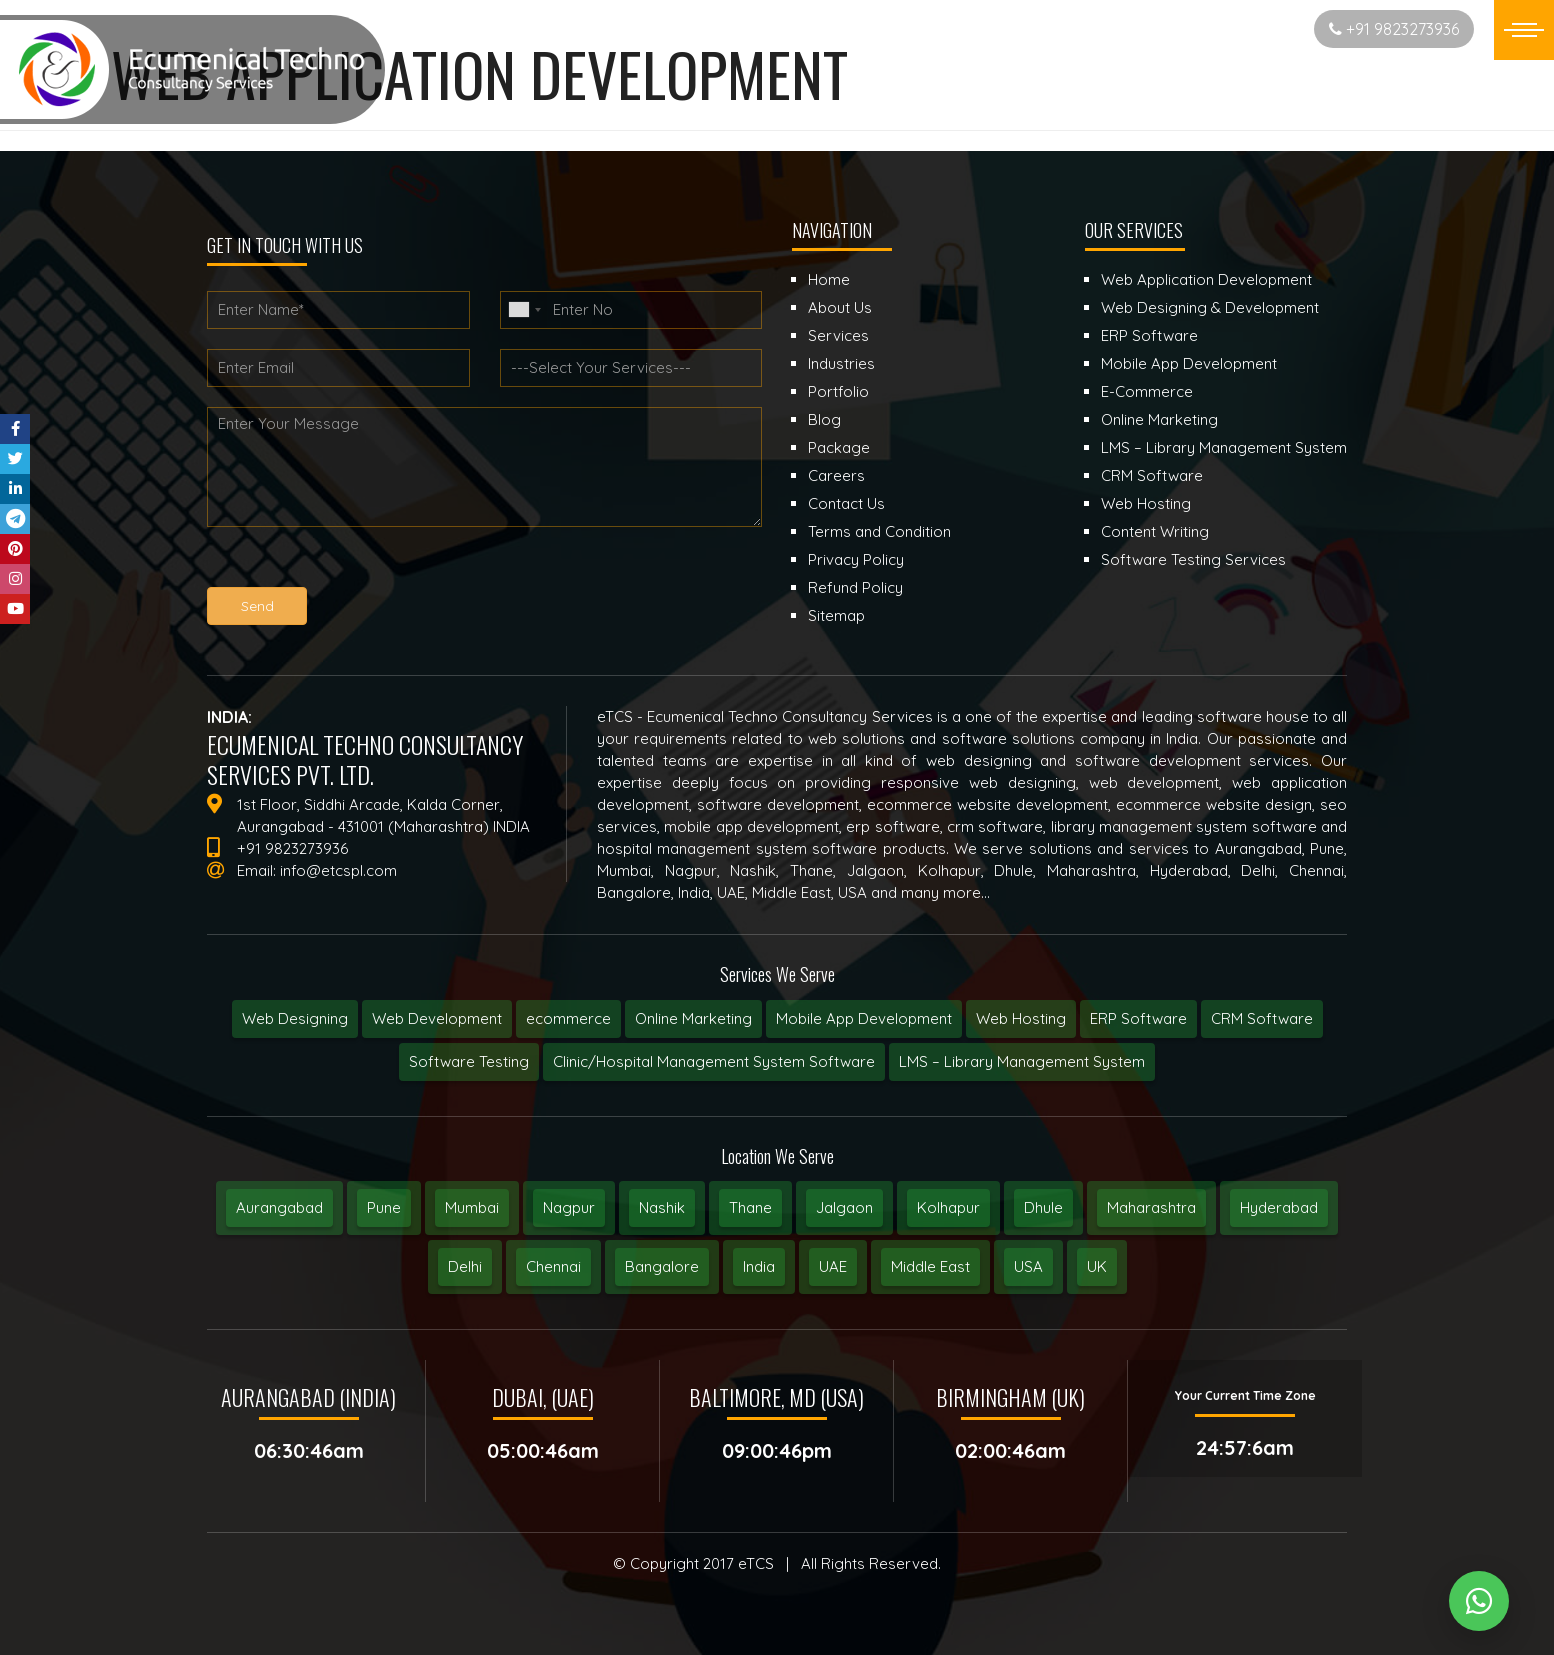  Describe the element at coordinates (1021, 1018) in the screenshot. I see `Web Hosting` at that location.